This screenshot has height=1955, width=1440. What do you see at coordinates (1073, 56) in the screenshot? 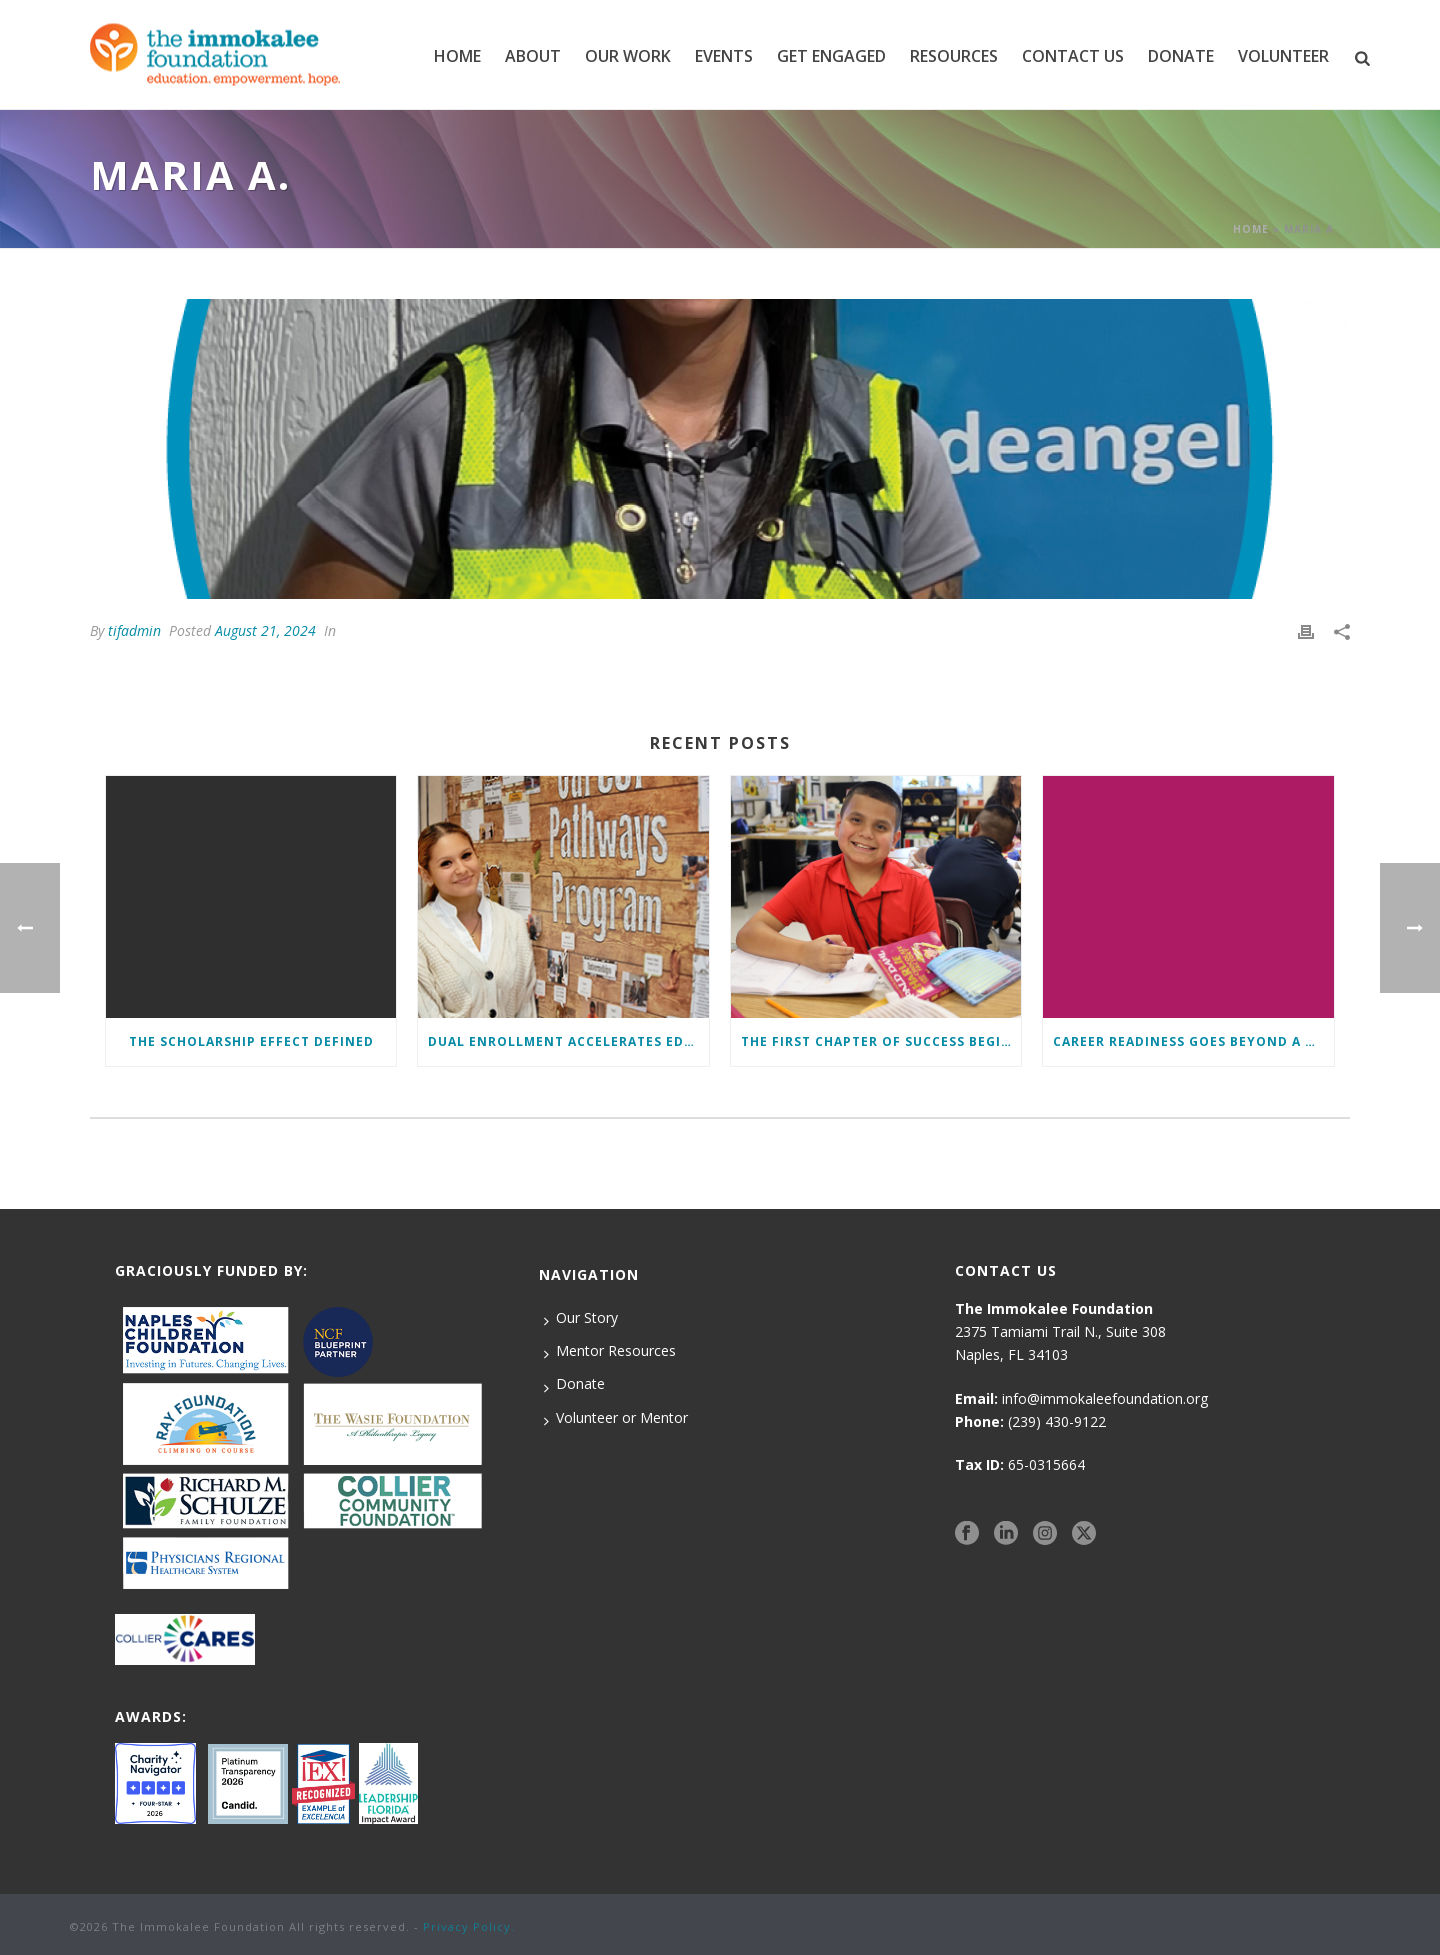
I see `CONTACT US` at bounding box center [1073, 56].